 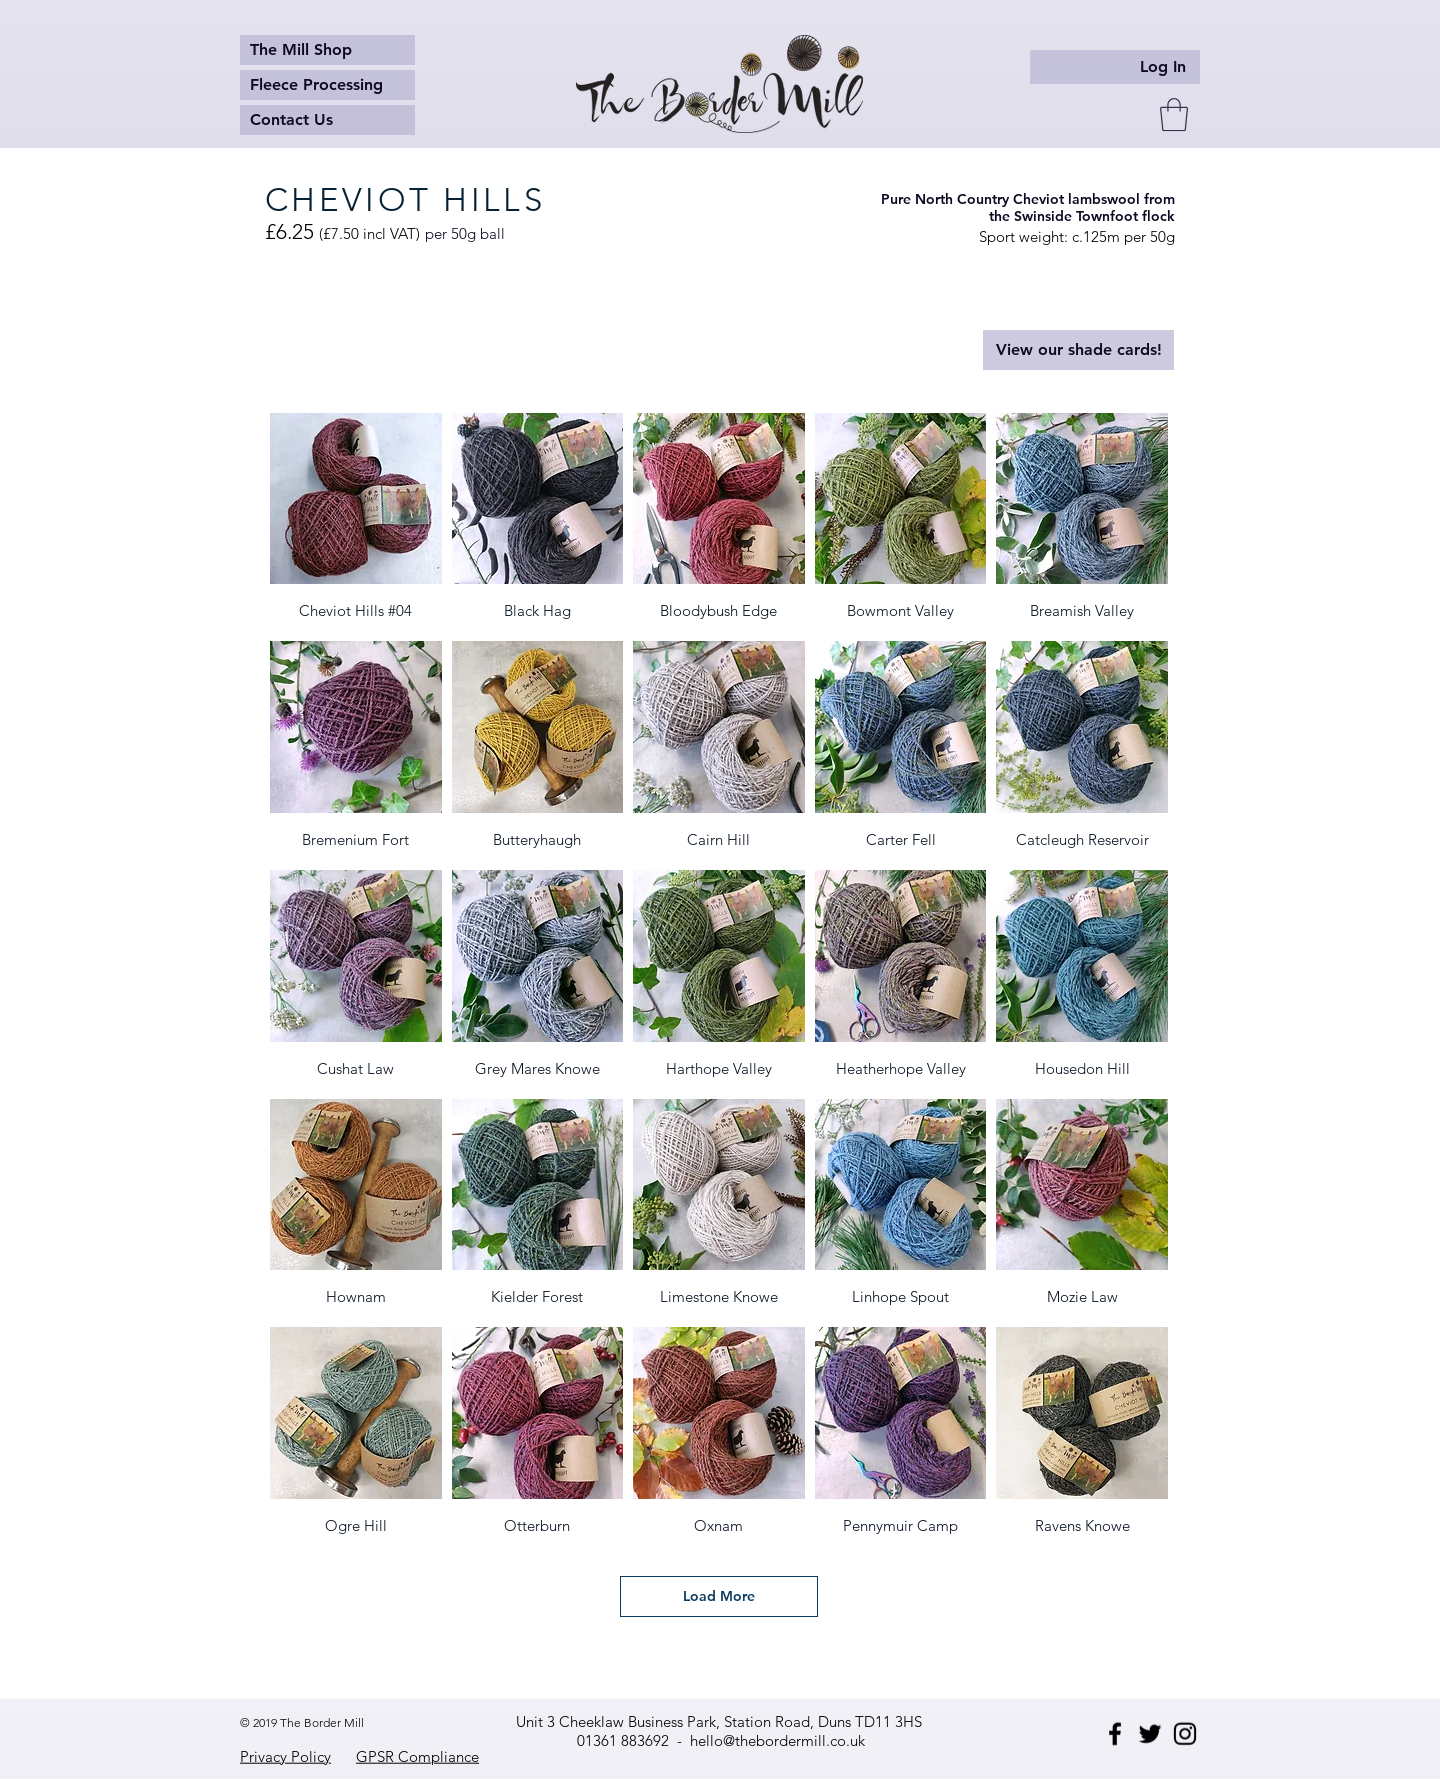 I want to click on Privacy Policy, so click(x=285, y=1756).